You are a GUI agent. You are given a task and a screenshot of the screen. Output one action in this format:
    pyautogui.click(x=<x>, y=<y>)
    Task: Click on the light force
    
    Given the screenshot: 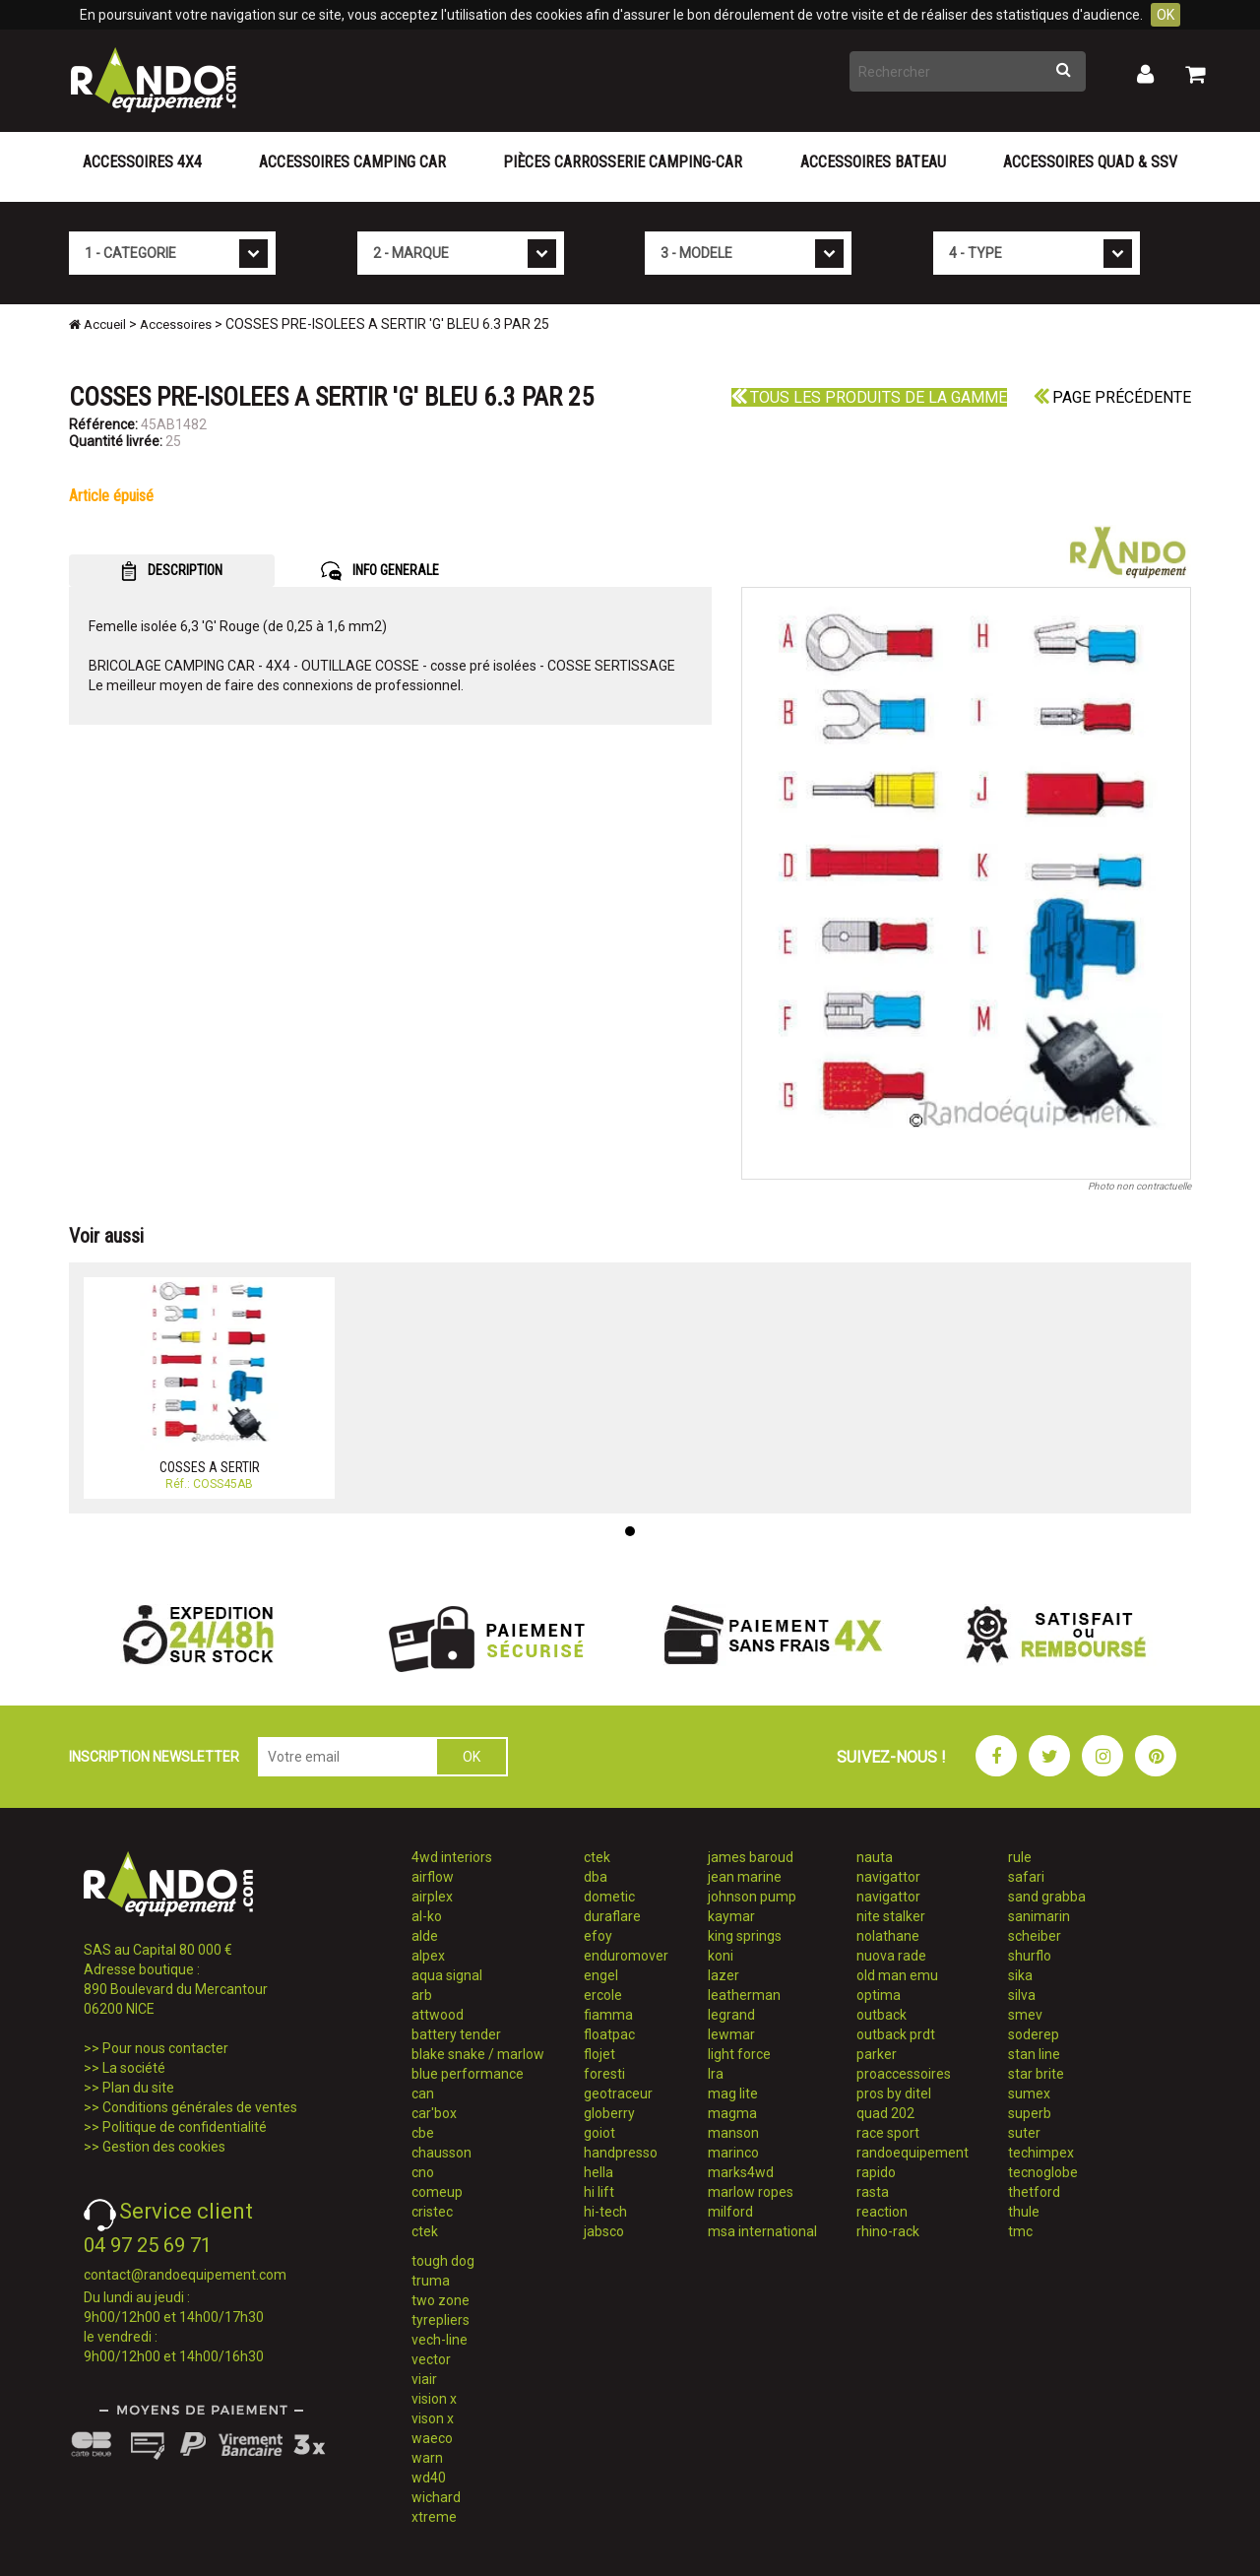 What is the action you would take?
    pyautogui.click(x=739, y=2054)
    